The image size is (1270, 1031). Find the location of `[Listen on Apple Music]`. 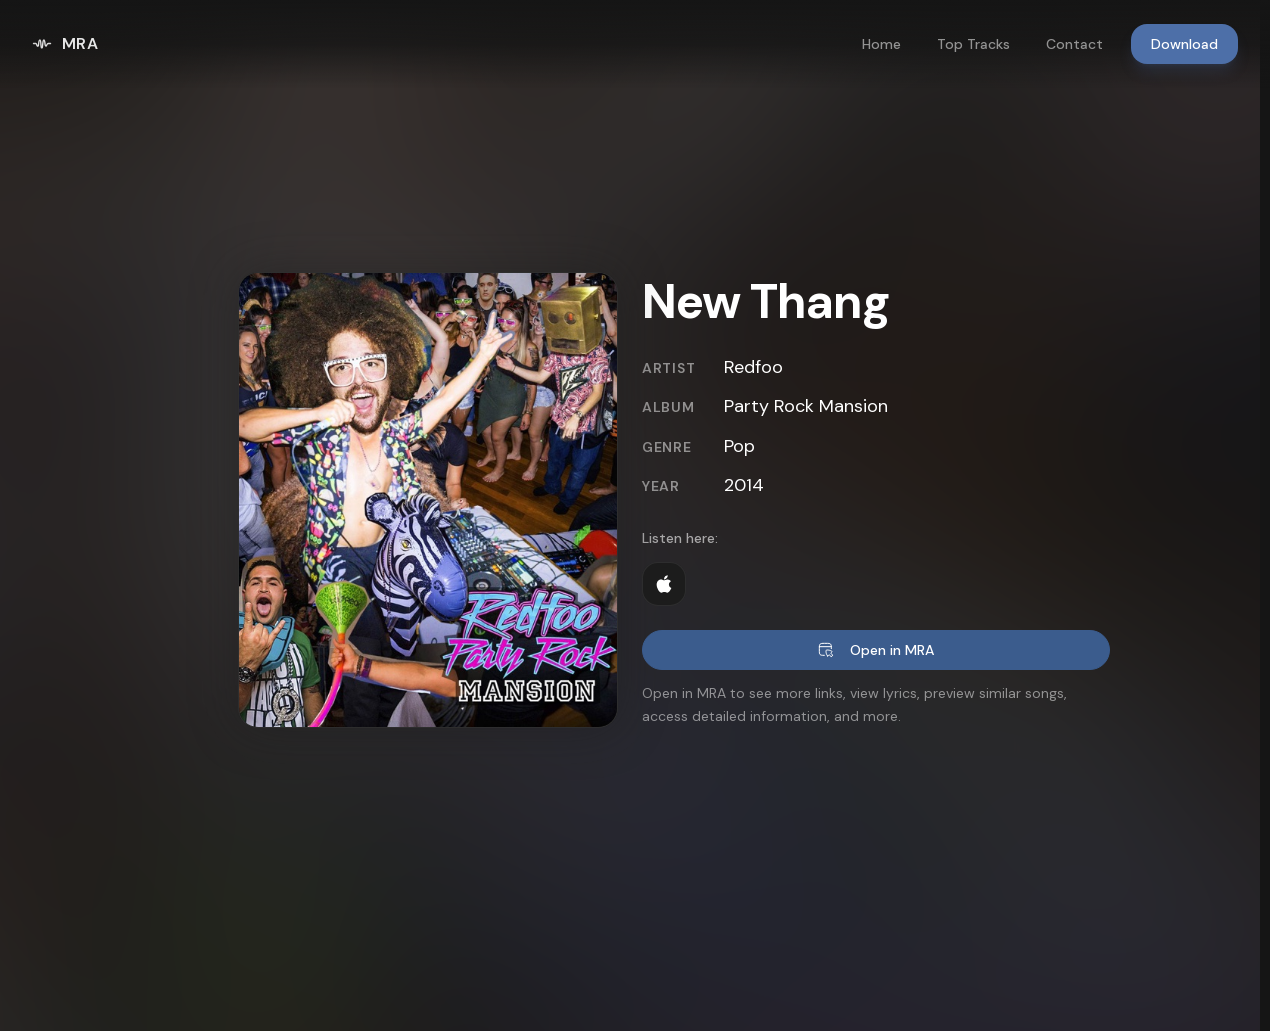

[Listen on Apple Music] is located at coordinates (664, 584).